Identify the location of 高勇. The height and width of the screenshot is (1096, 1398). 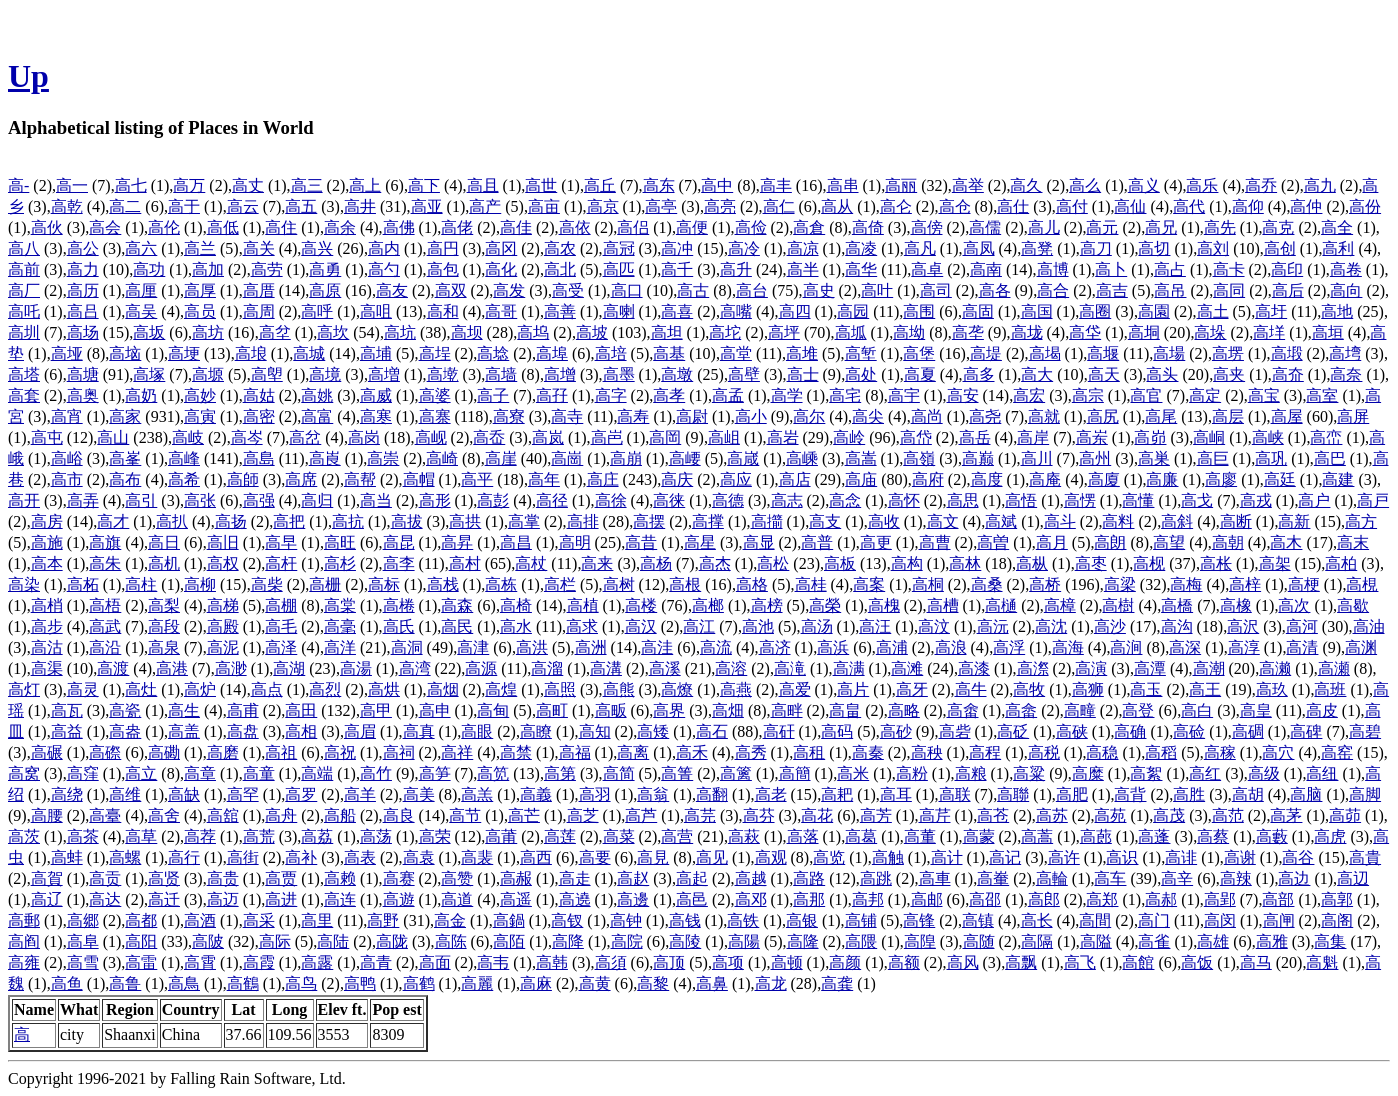
(325, 269).